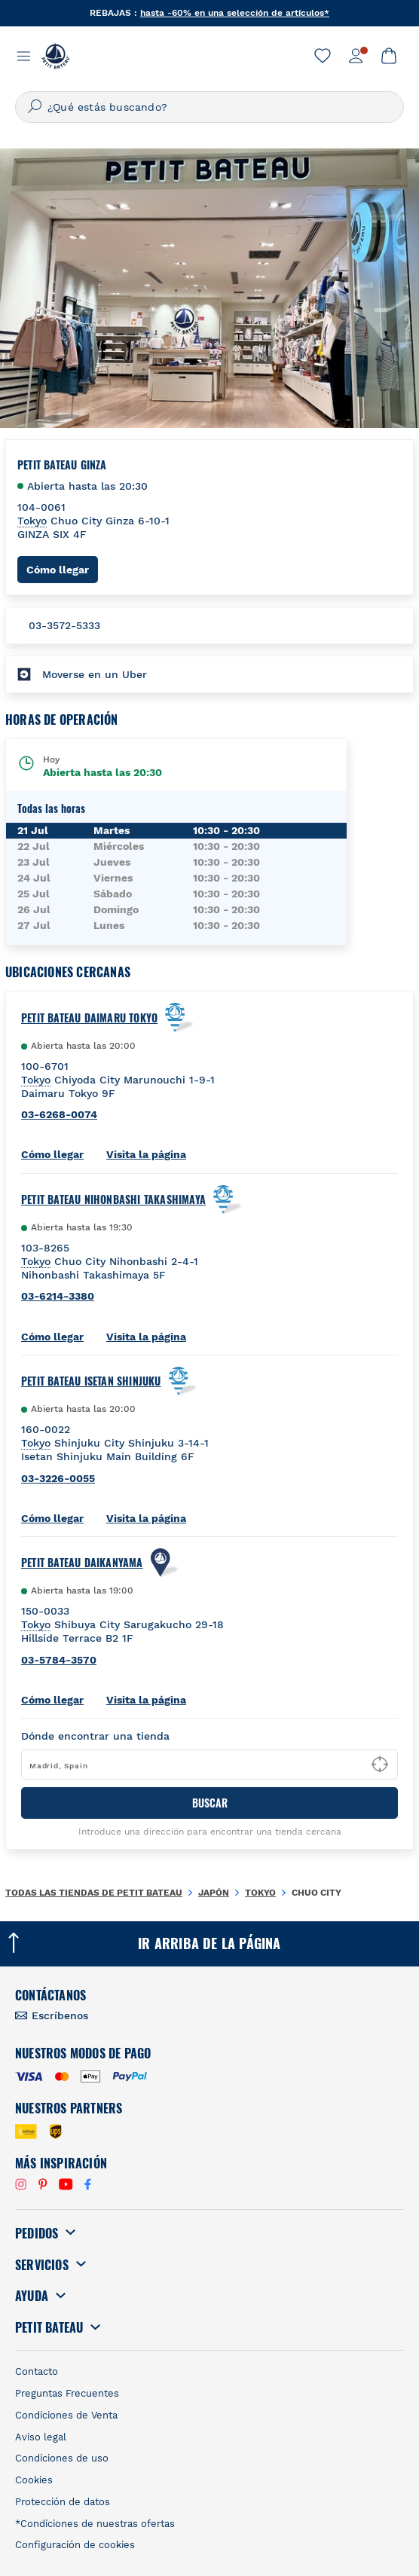  What do you see at coordinates (89, 1018) in the screenshot?
I see `Petit Bateau Daimaru Tokyo` at bounding box center [89, 1018].